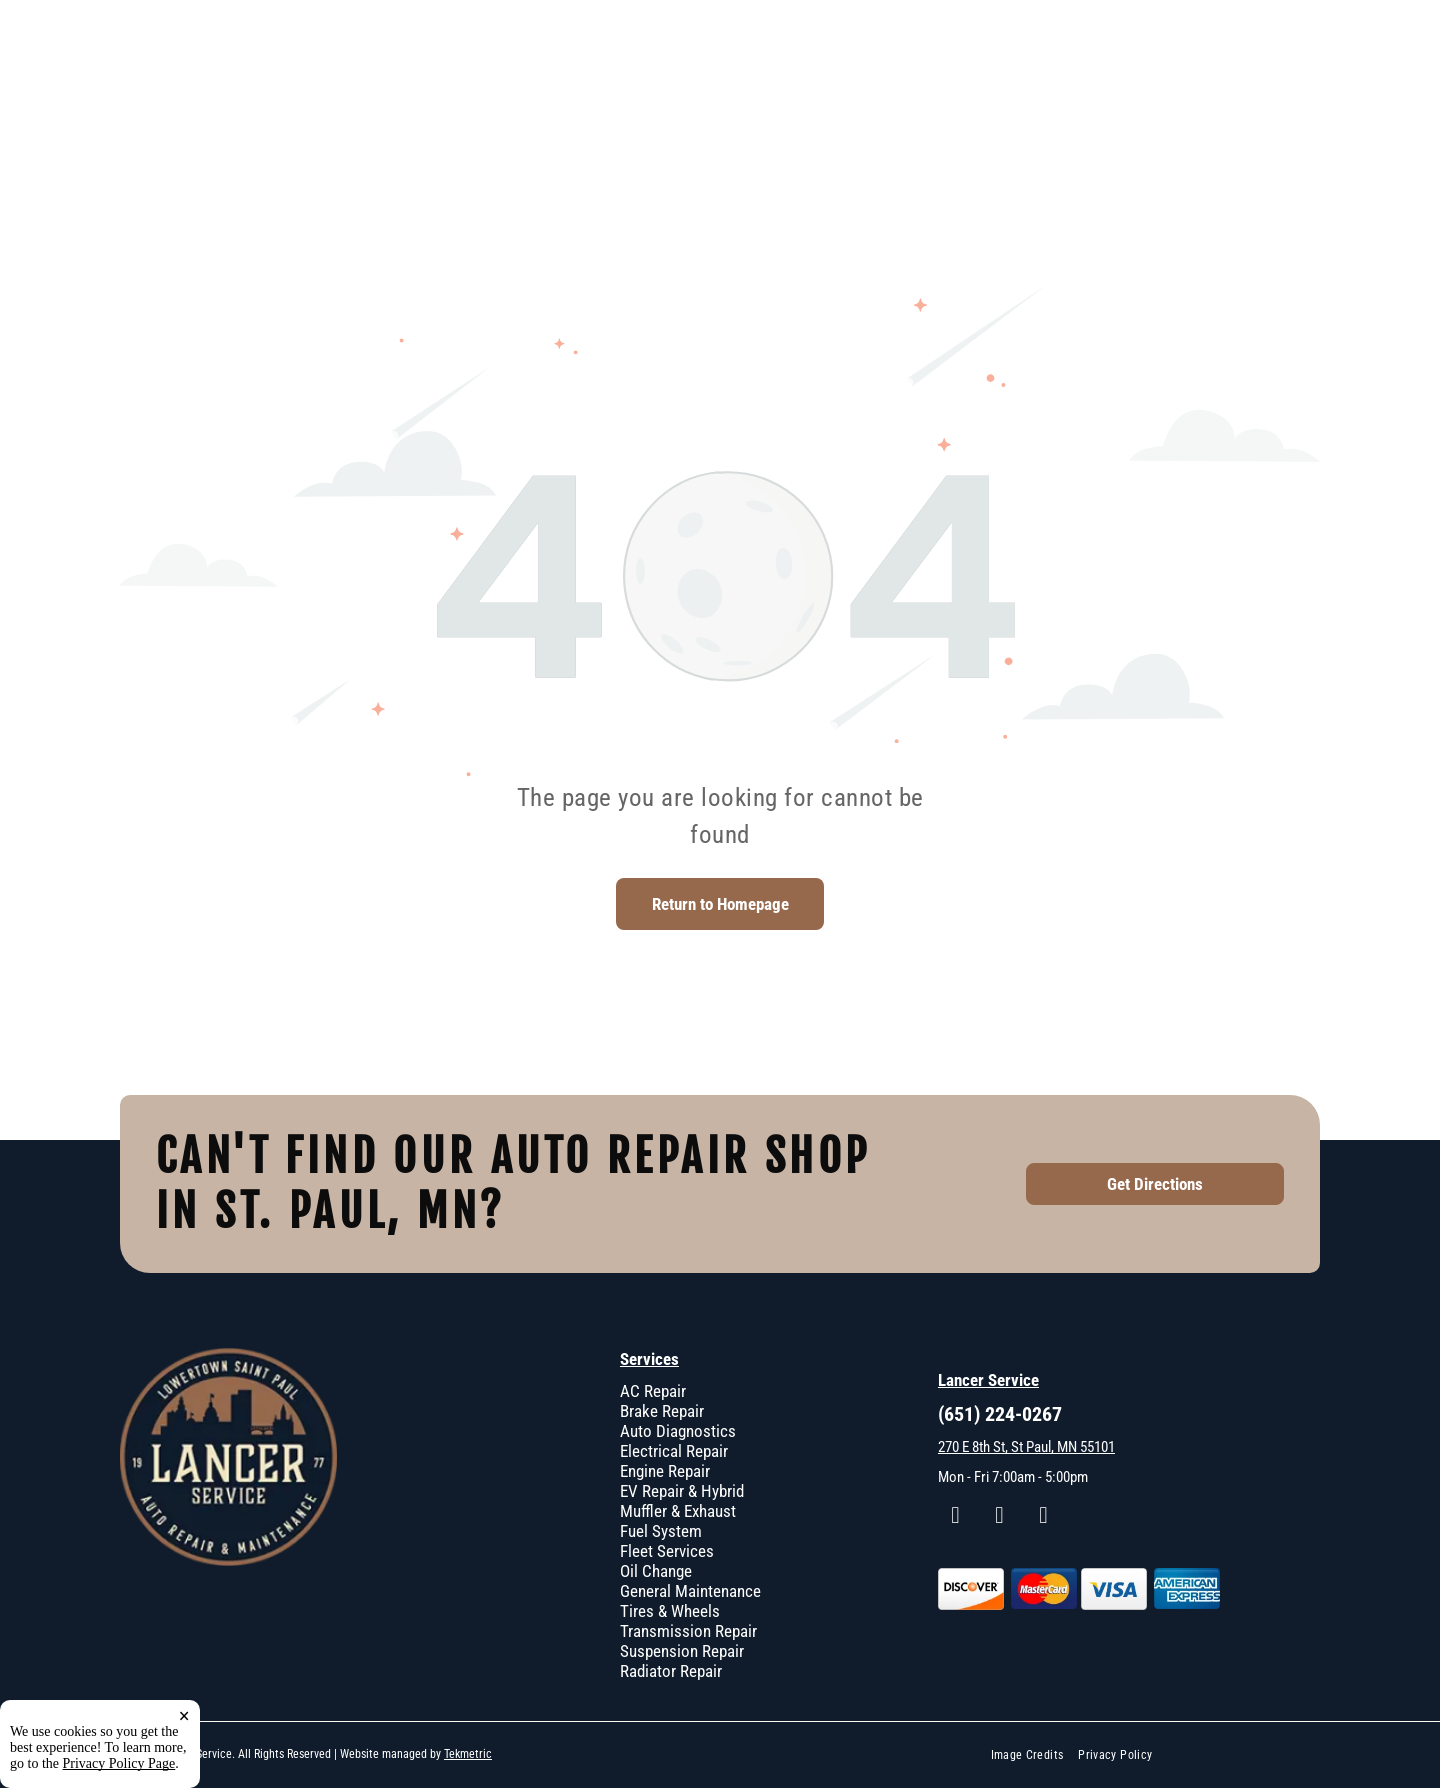 This screenshot has width=1440, height=1788. What do you see at coordinates (1043, 1518) in the screenshot?
I see `[google_my_business]` at bounding box center [1043, 1518].